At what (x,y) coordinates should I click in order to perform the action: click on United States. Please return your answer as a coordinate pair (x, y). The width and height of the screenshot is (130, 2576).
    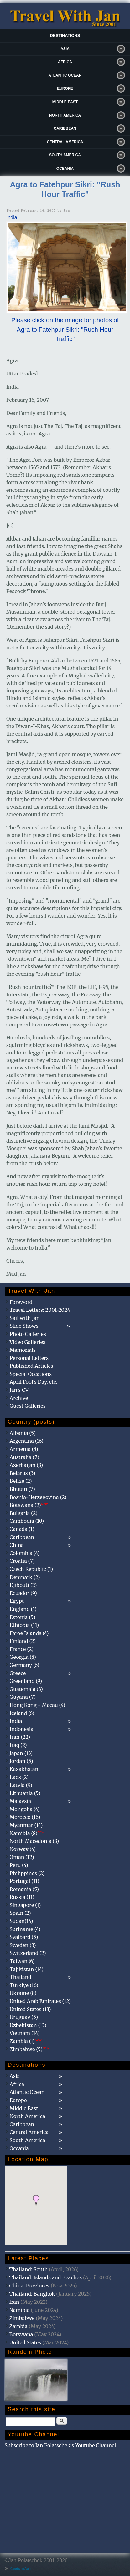
    Looking at the image, I should click on (25, 2342).